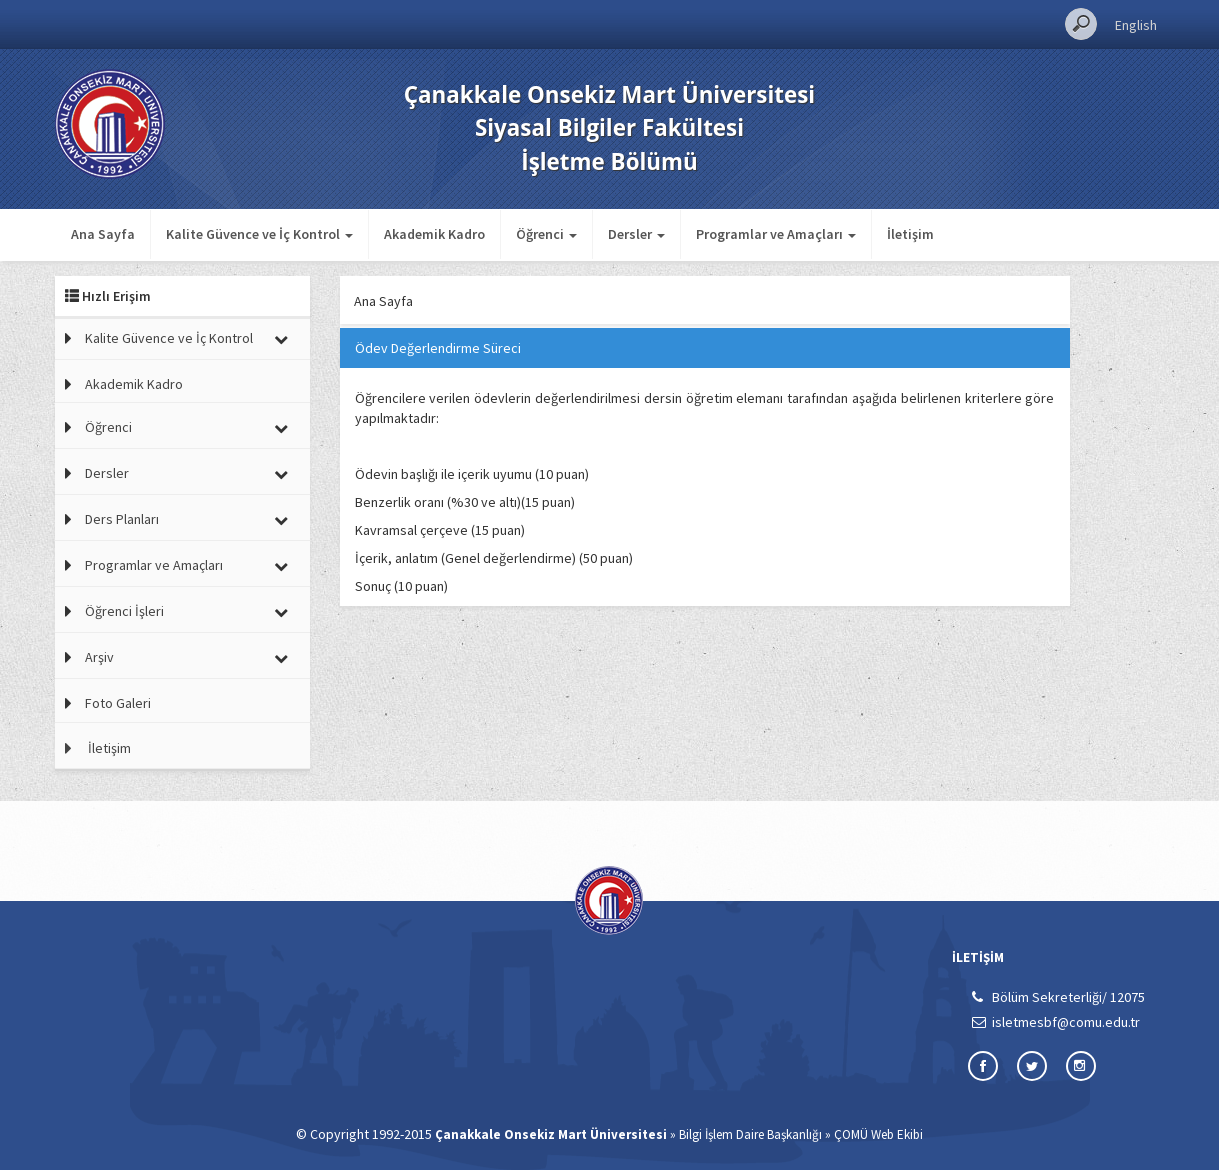 This screenshot has height=1170, width=1219. Describe the element at coordinates (434, 234) in the screenshot. I see `Akademik Kadro` at that location.